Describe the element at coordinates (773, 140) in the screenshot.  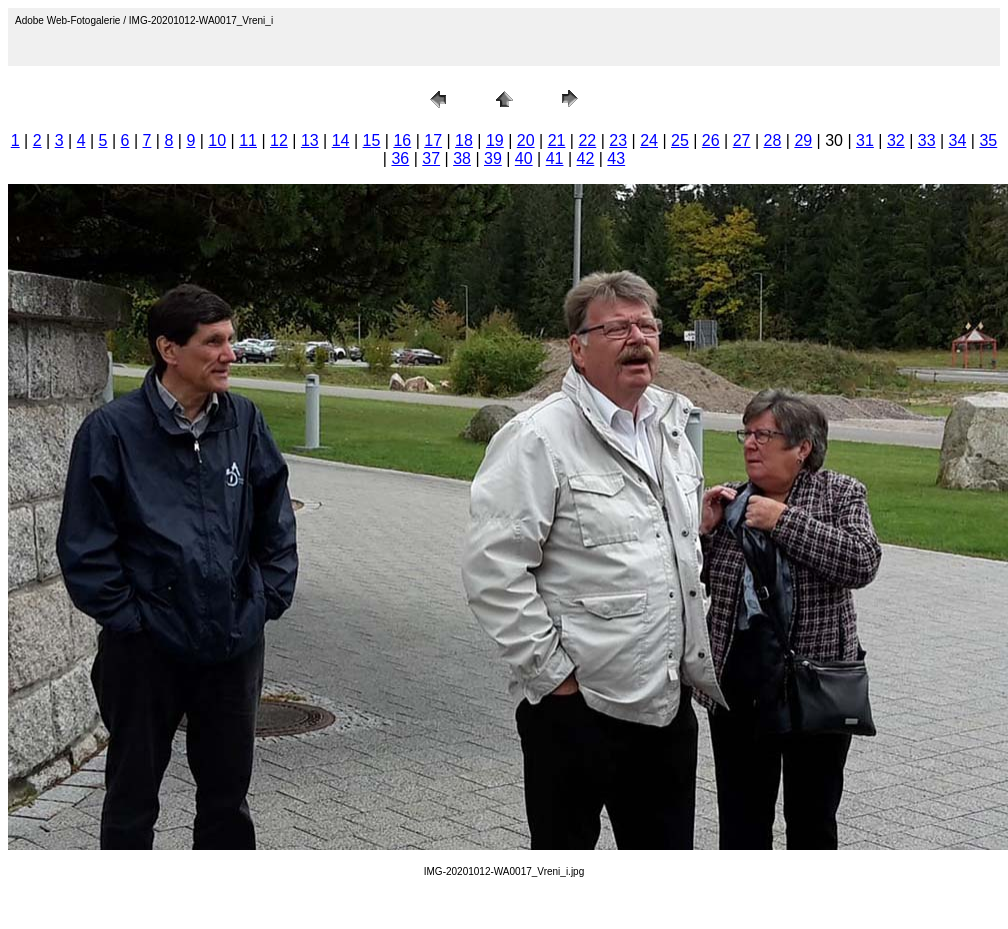
I see `28` at that location.